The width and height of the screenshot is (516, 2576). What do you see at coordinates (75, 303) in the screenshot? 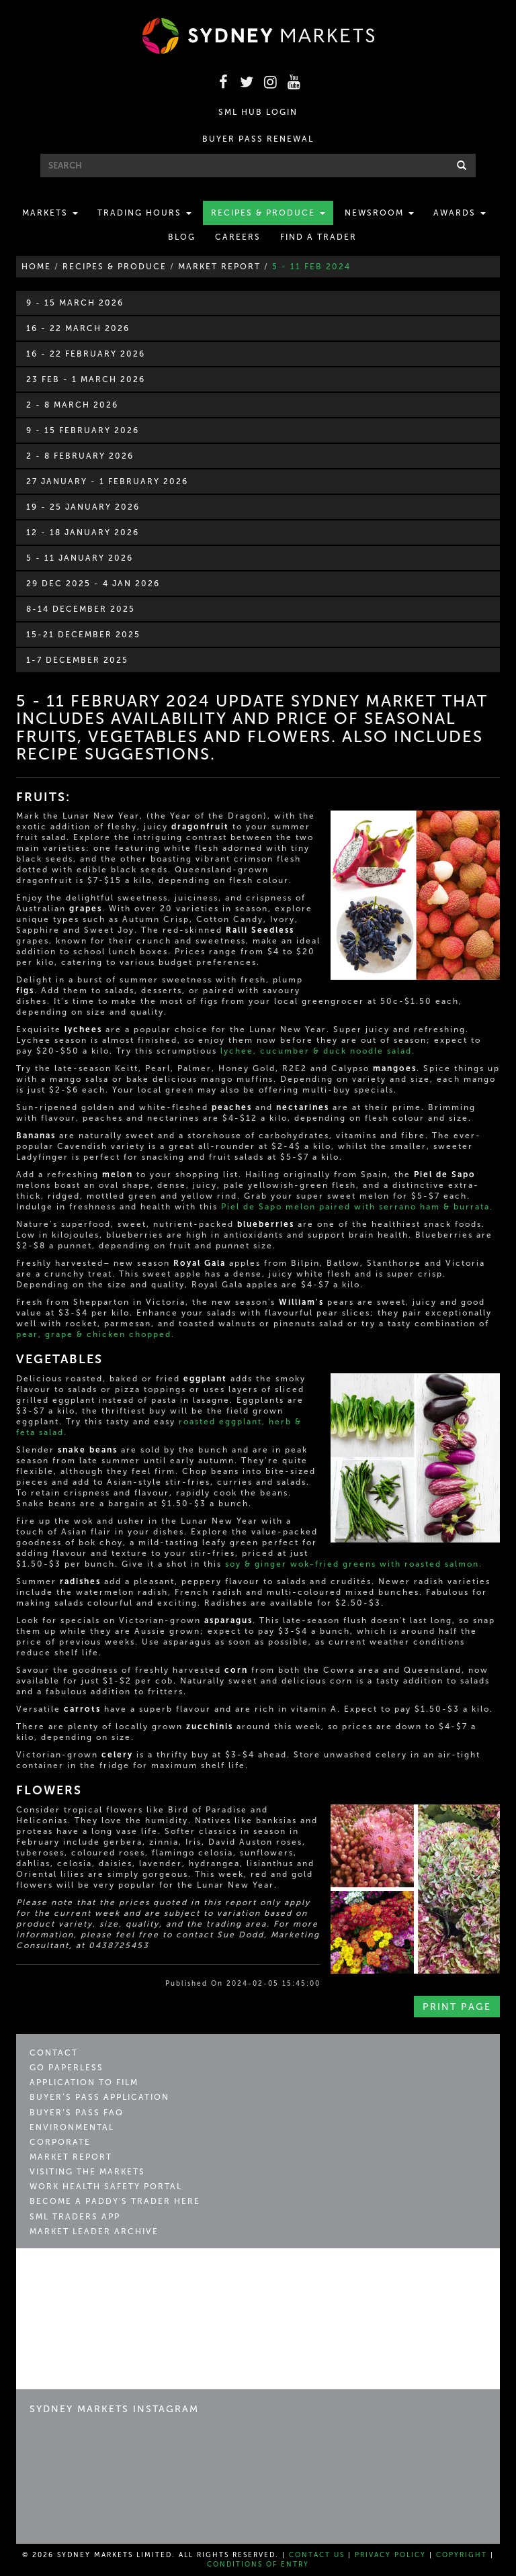
I see `9 - 15 March 2026` at bounding box center [75, 303].